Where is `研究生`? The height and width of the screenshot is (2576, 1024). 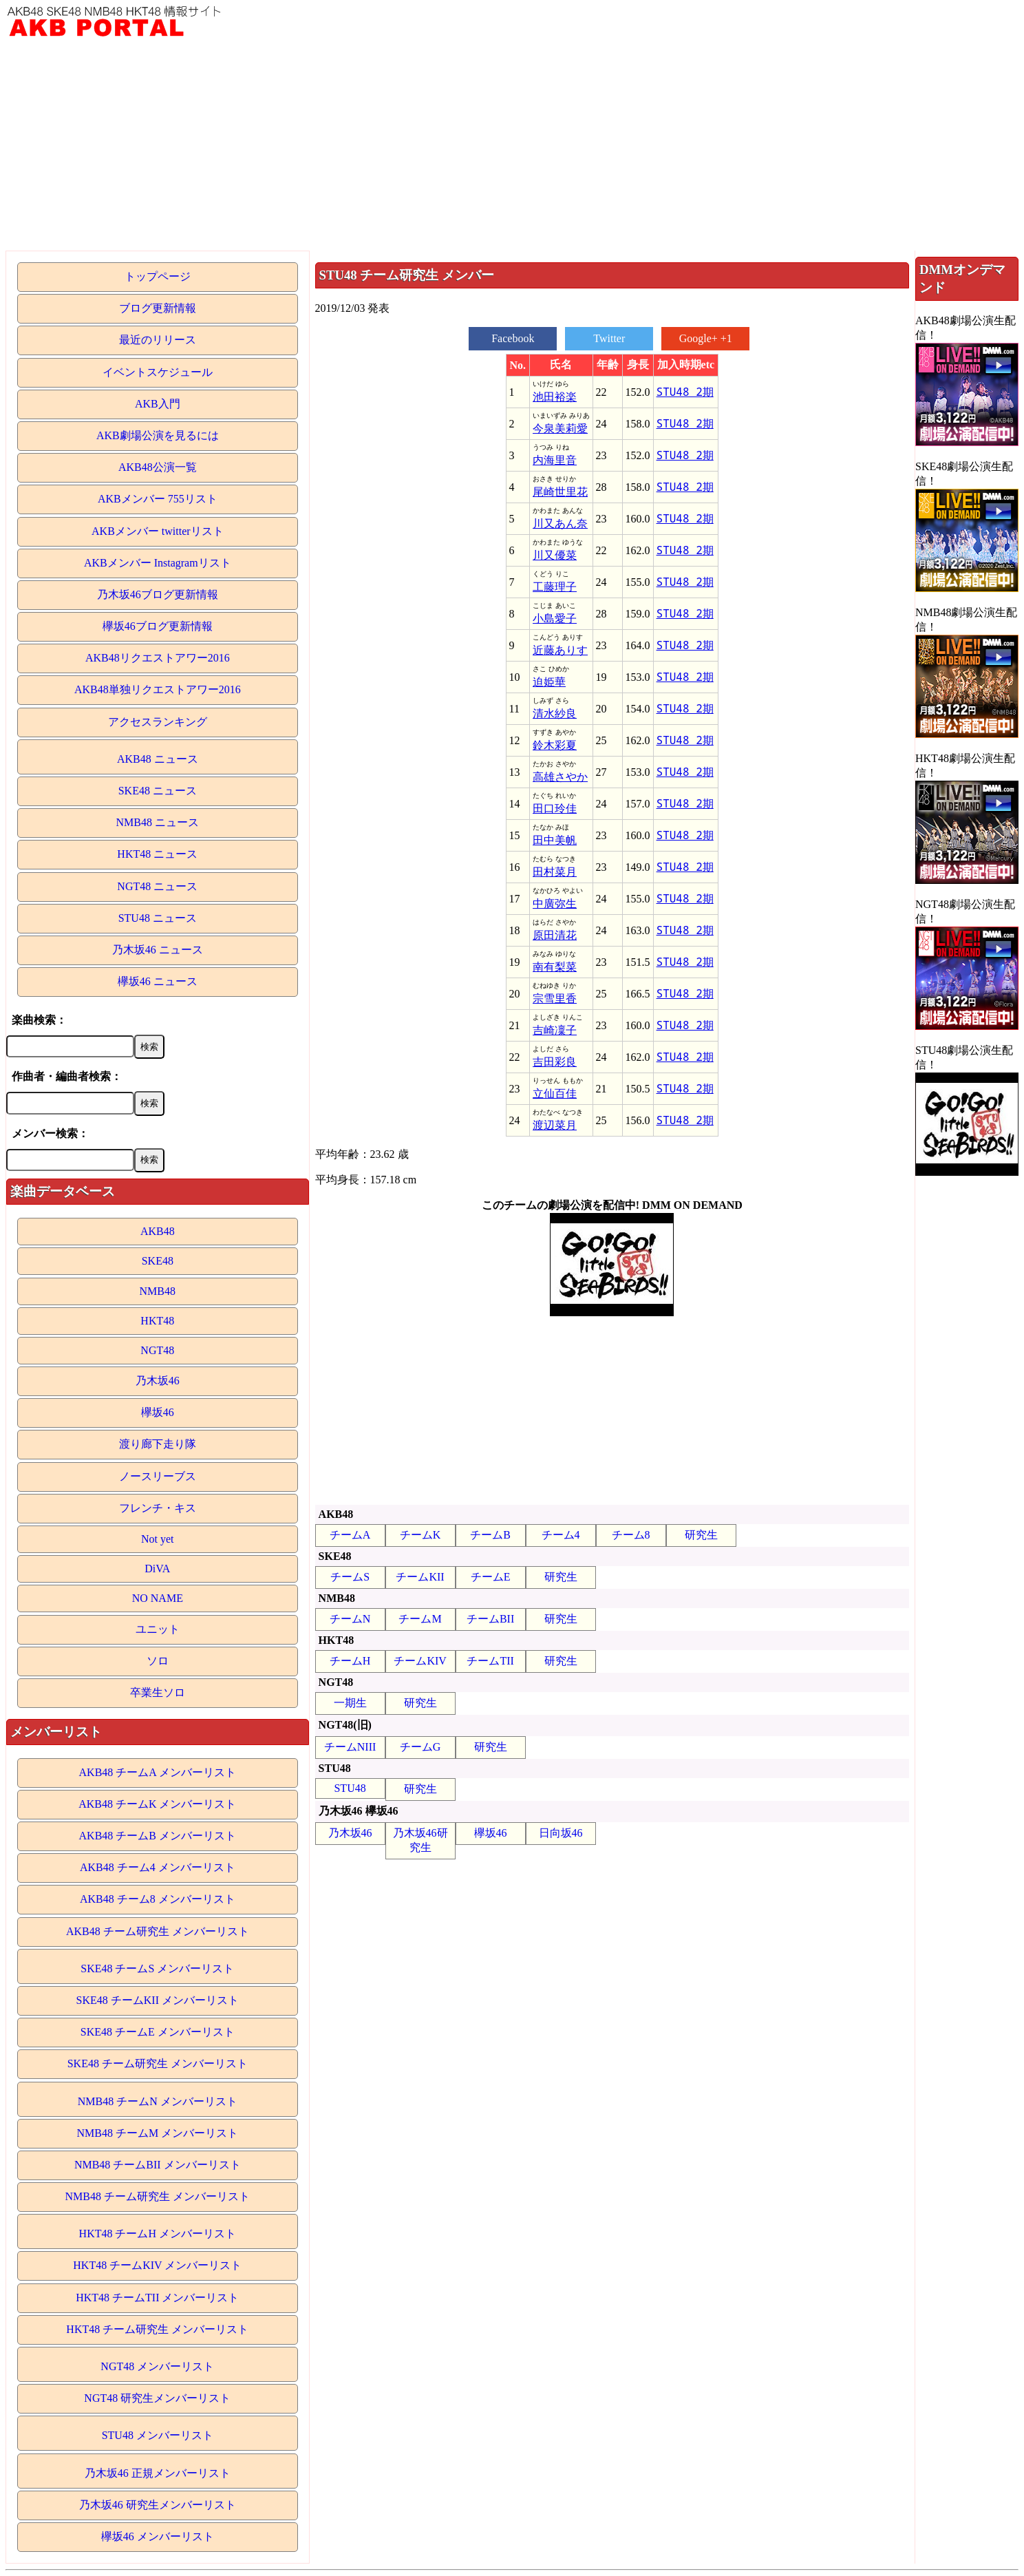 研究生 is located at coordinates (701, 1535).